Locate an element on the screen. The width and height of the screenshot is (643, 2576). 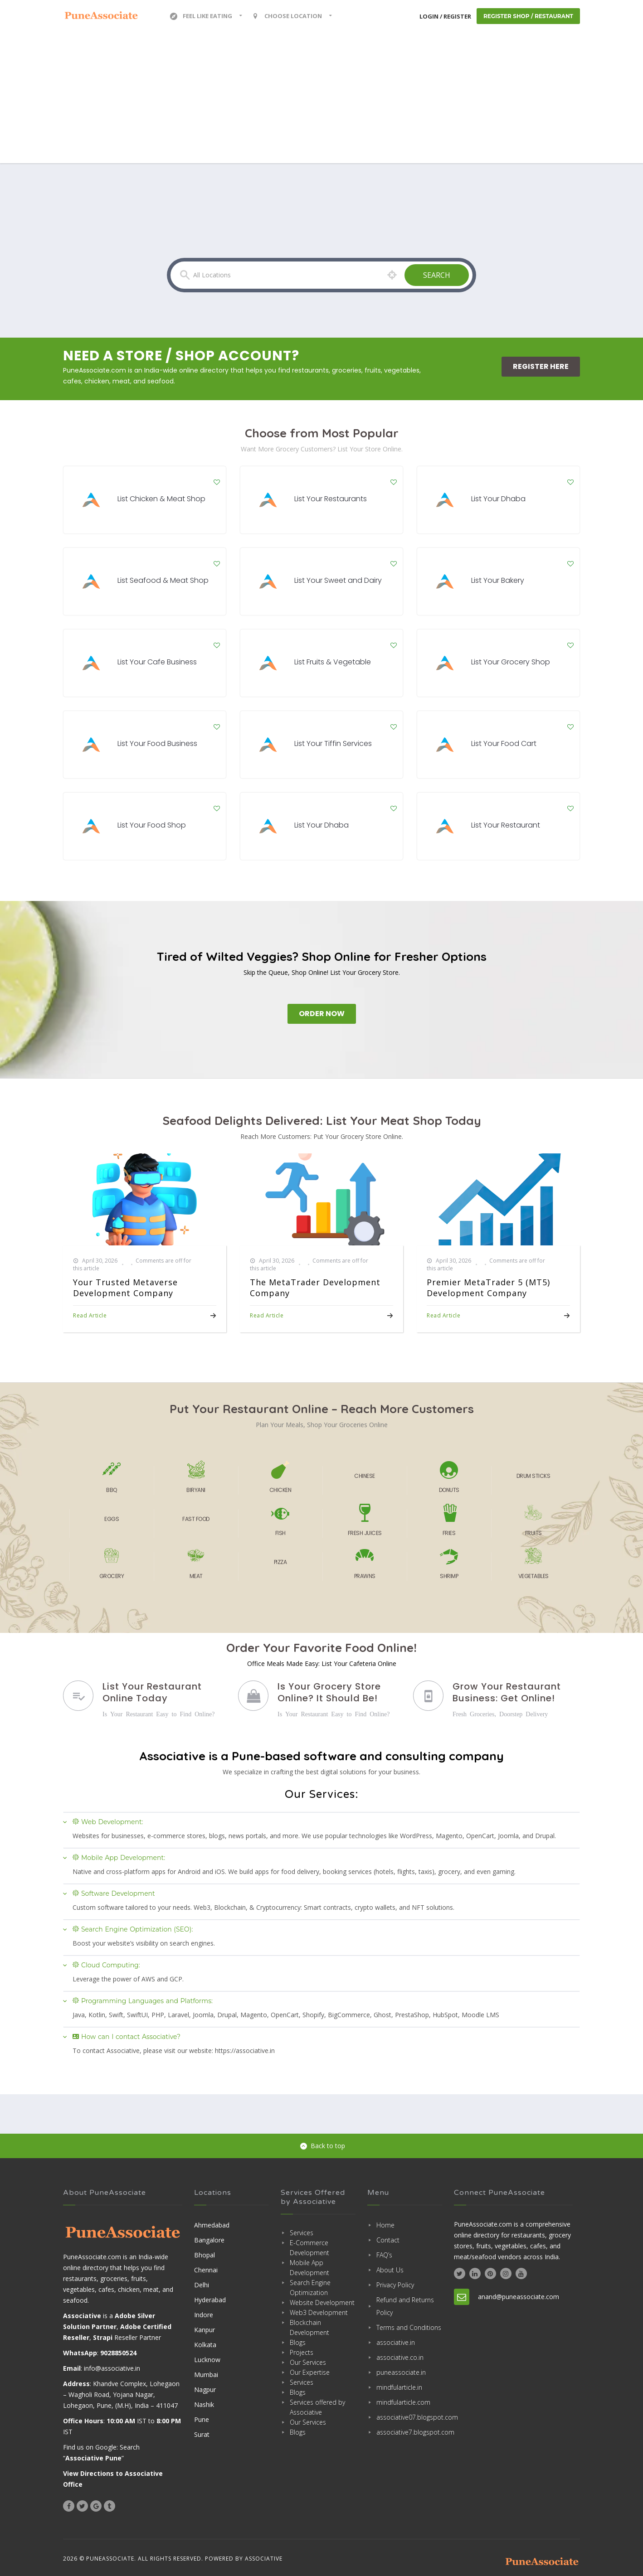
[Advertisement] is located at coordinates (321, 99).